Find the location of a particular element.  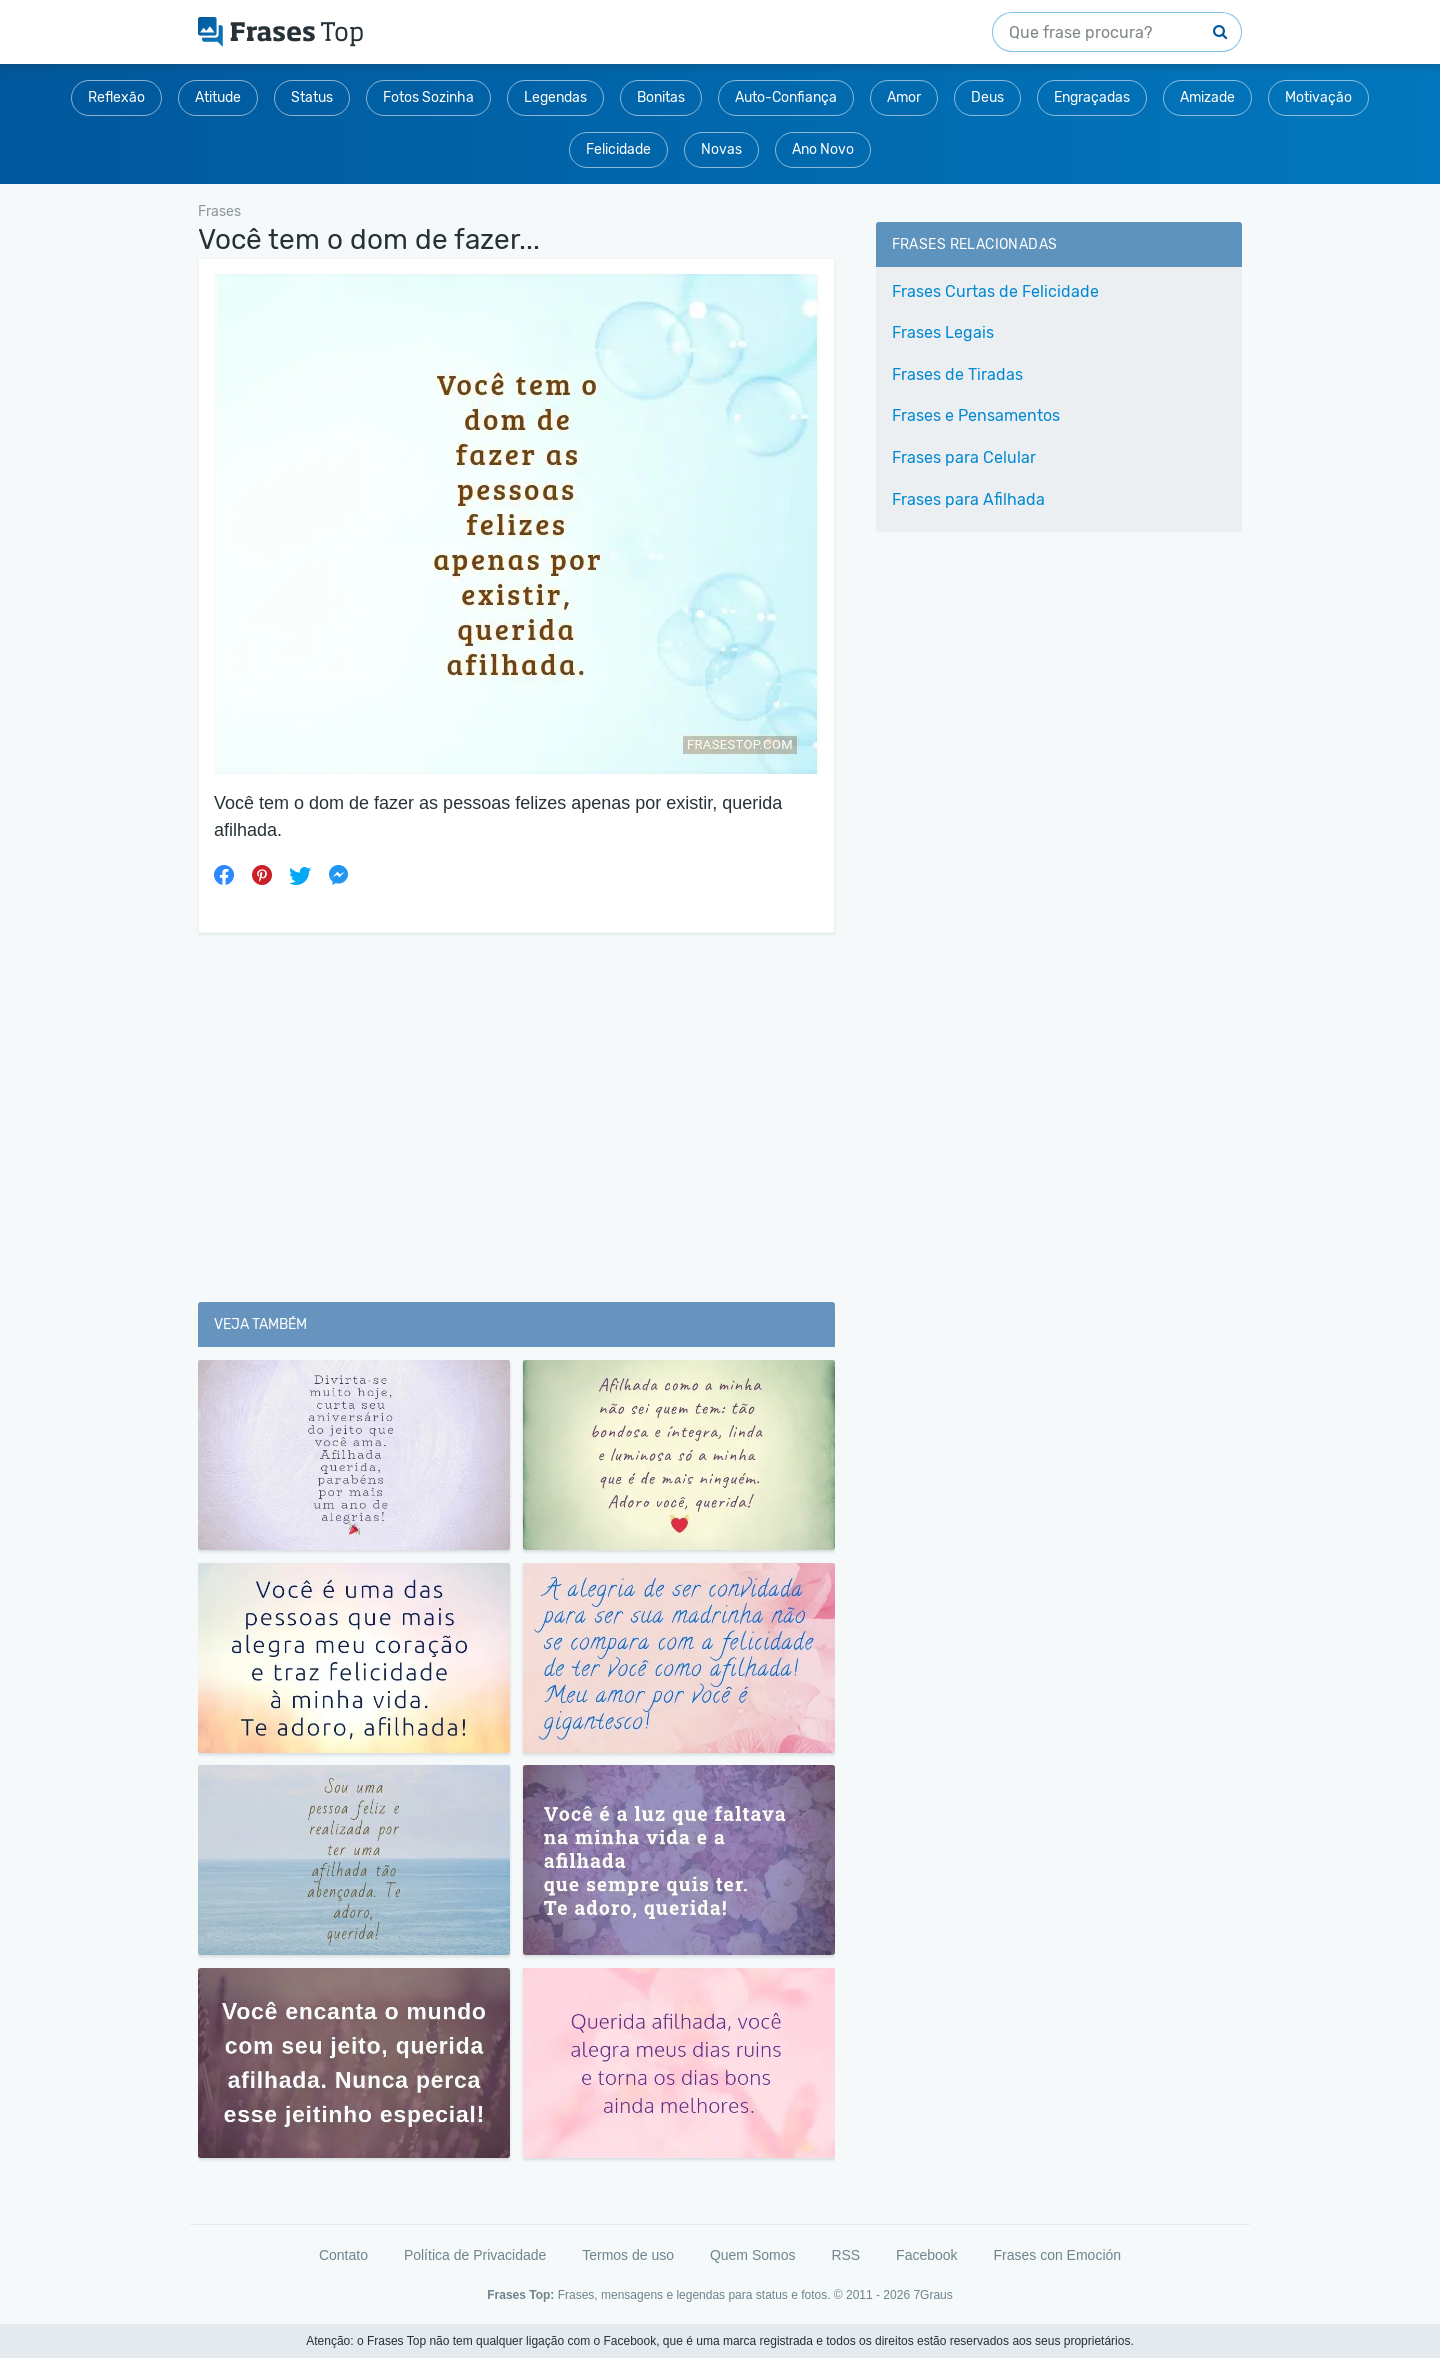

Frases para Afilhada is located at coordinates (968, 499).